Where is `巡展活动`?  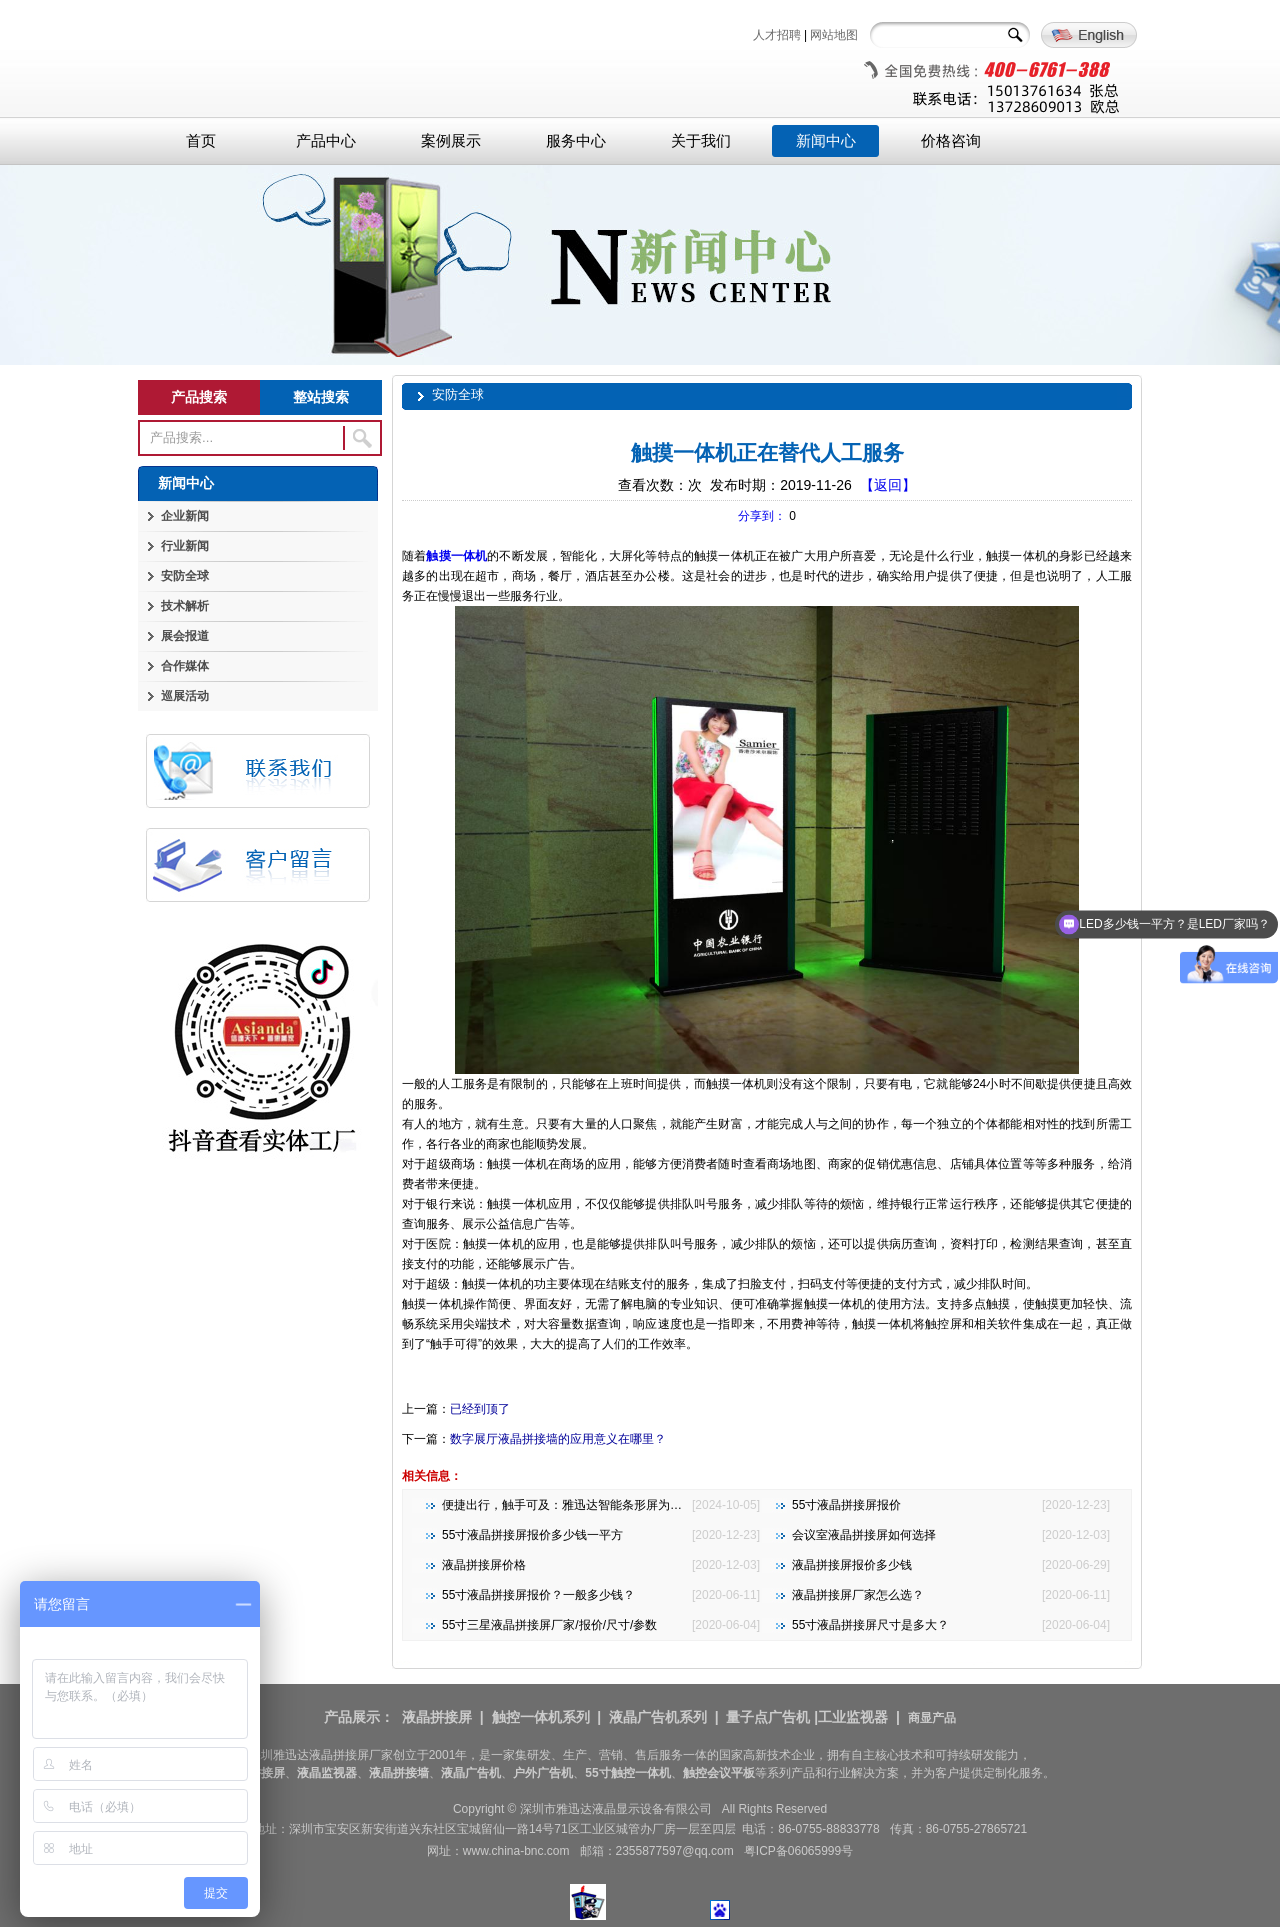
巡展活动 is located at coordinates (185, 696).